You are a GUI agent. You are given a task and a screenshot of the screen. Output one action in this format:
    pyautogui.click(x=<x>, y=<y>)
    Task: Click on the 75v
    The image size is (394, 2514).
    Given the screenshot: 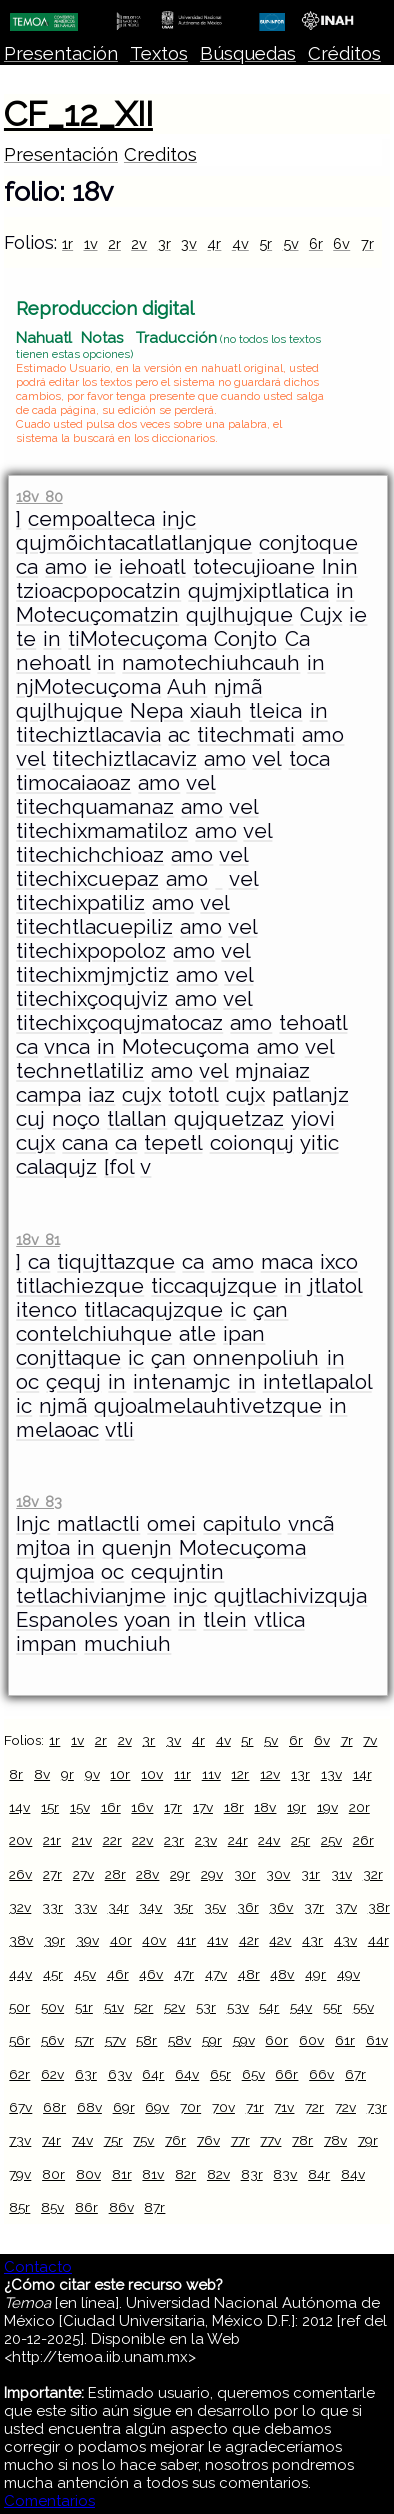 What is the action you would take?
    pyautogui.click(x=143, y=2140)
    